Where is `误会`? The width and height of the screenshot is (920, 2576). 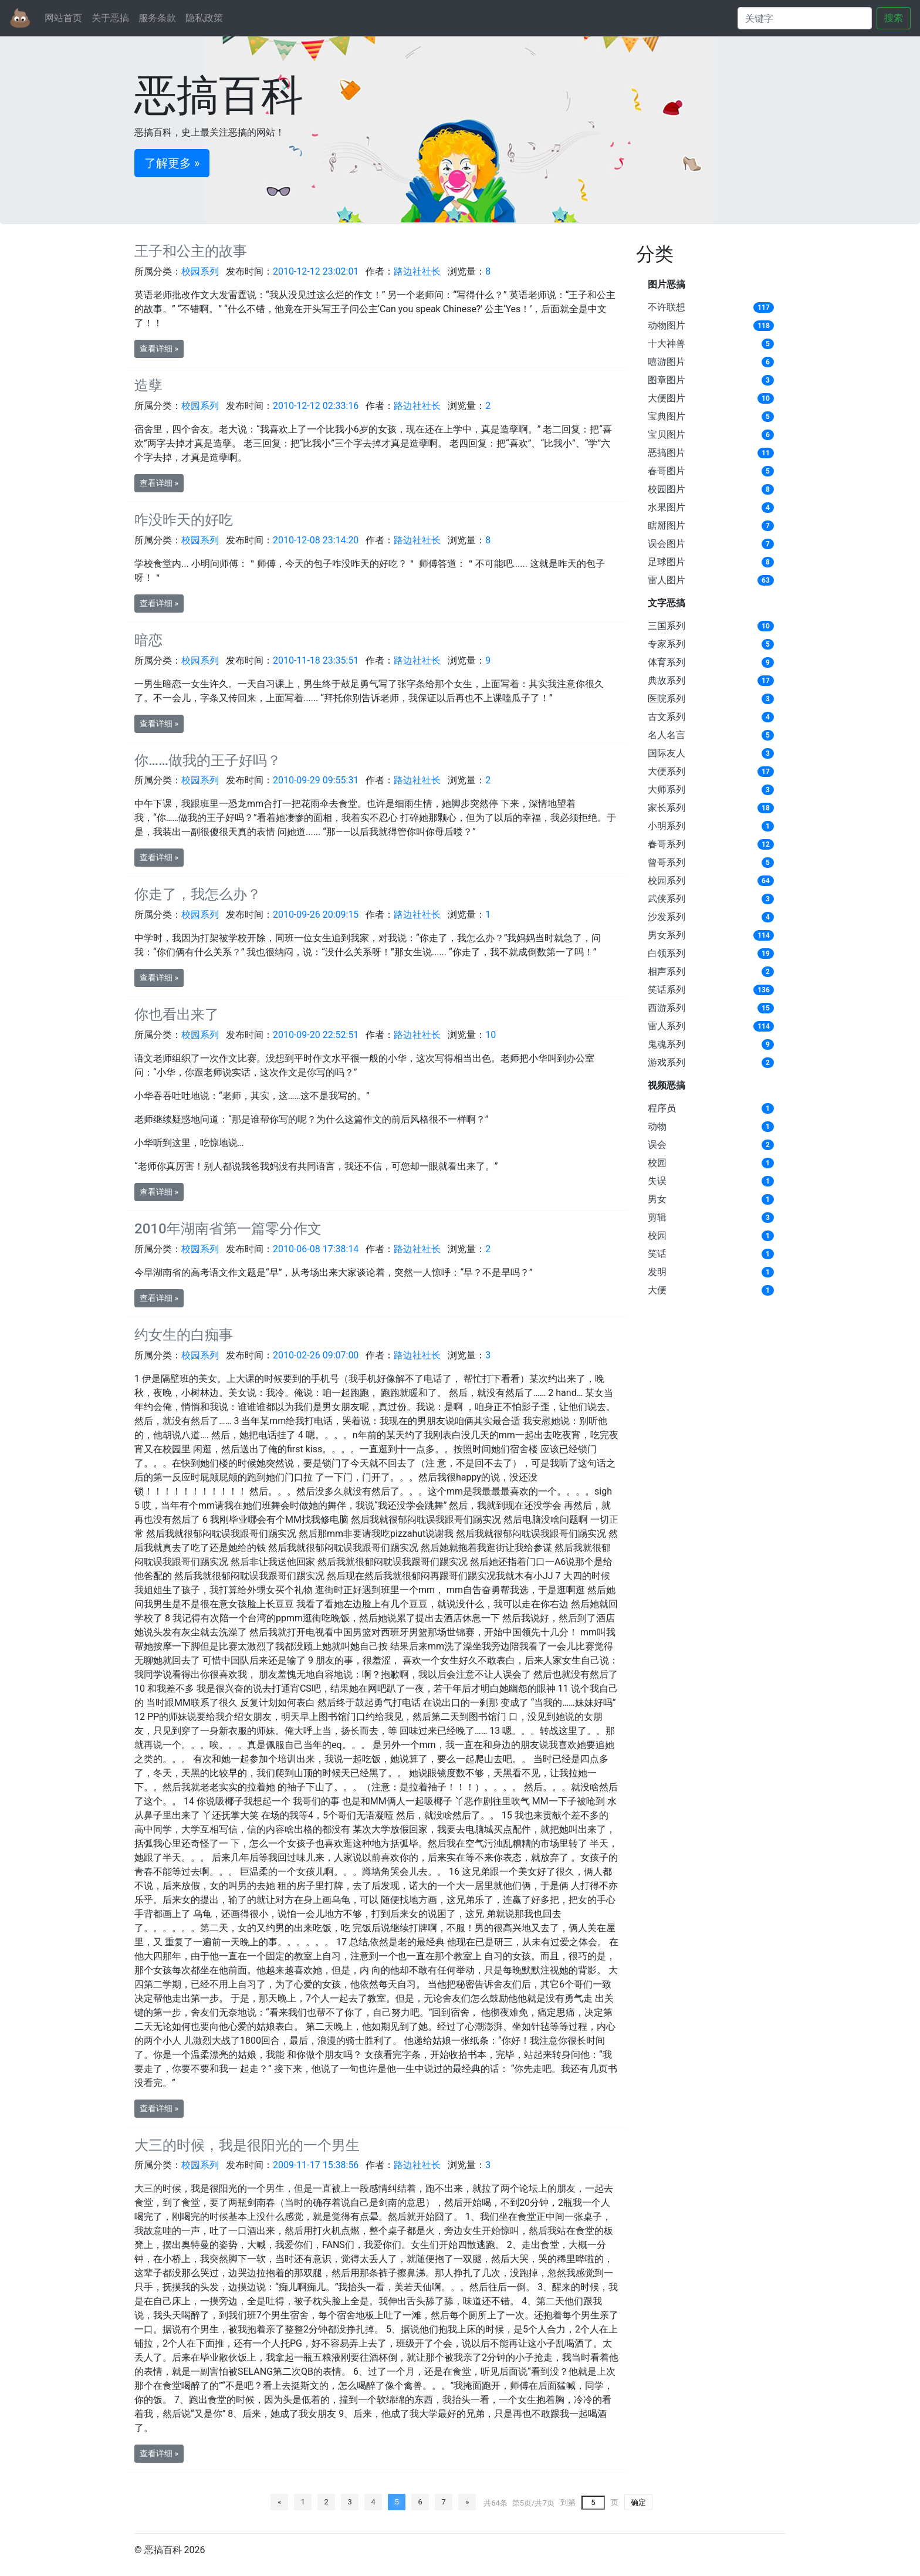
误会 is located at coordinates (657, 1144).